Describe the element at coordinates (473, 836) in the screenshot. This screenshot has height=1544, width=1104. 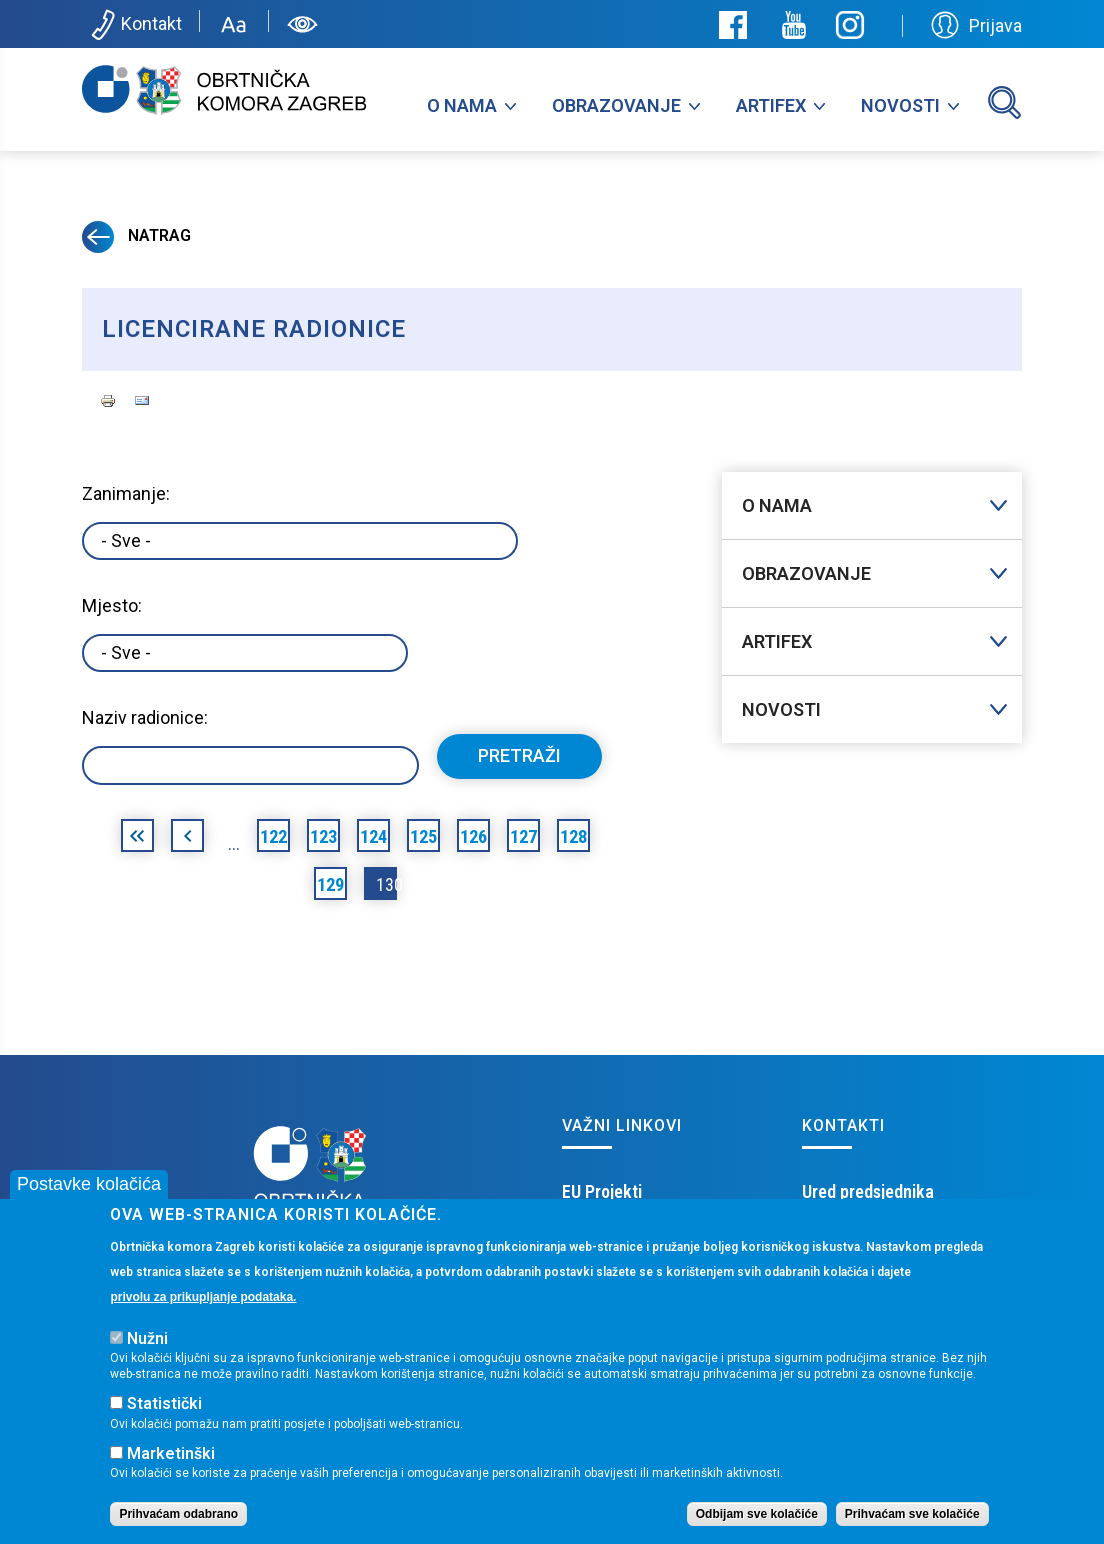
I see `126` at that location.